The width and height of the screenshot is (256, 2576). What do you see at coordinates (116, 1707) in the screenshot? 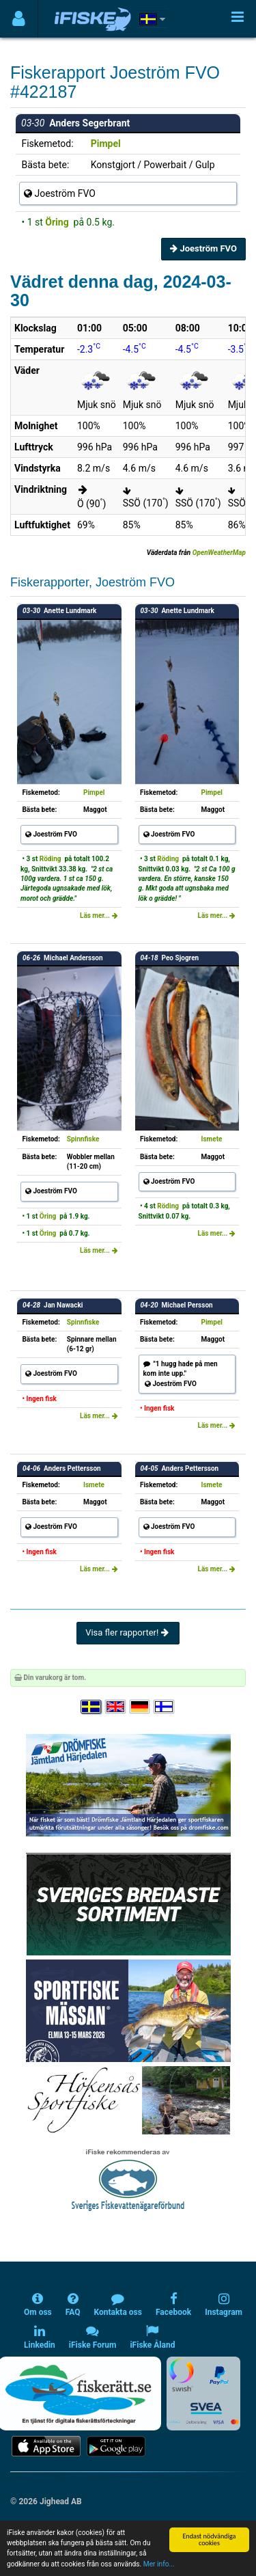
I see `[Select language English]` at bounding box center [116, 1707].